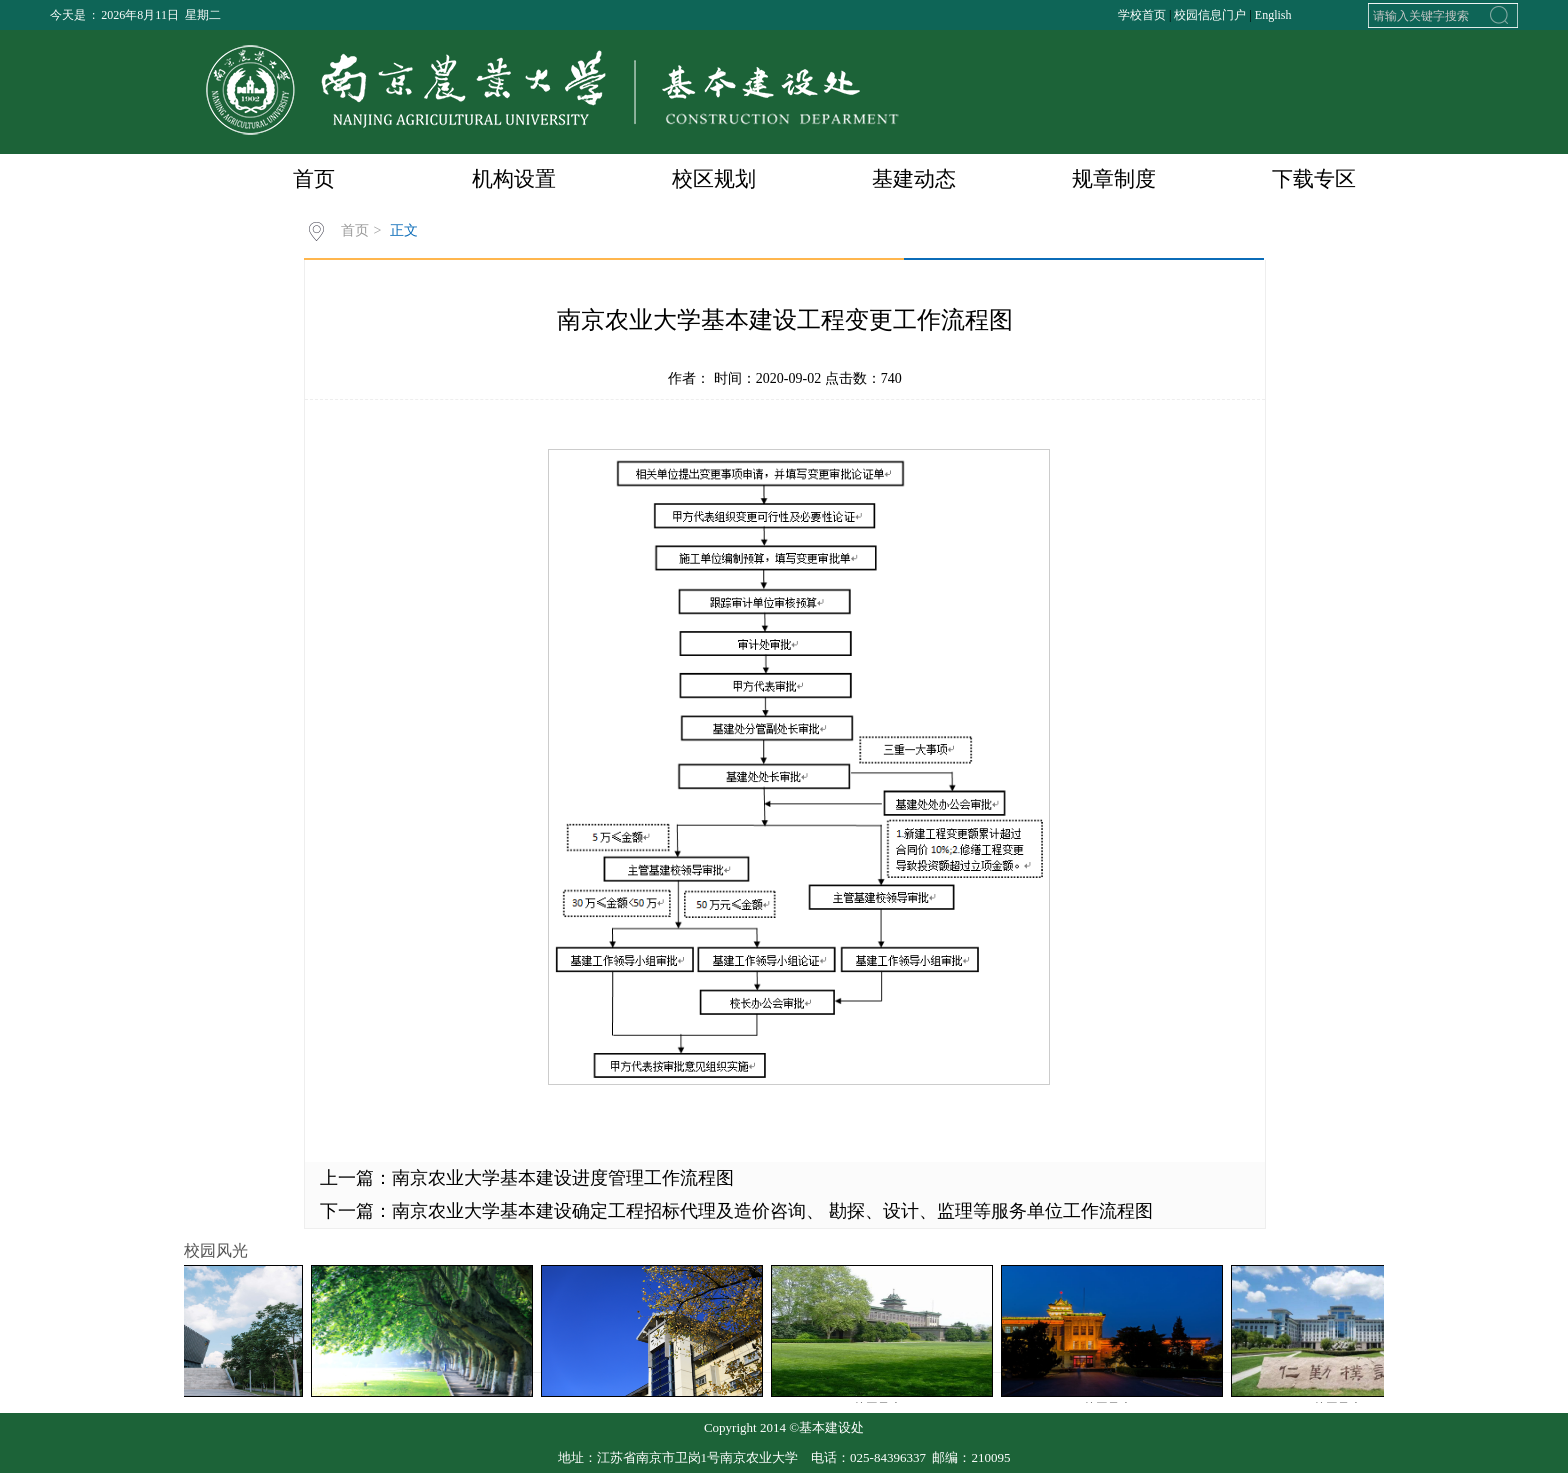 The width and height of the screenshot is (1568, 1473). I want to click on 南京农业大学基本建设进度管理工作流程图, so click(563, 1178).